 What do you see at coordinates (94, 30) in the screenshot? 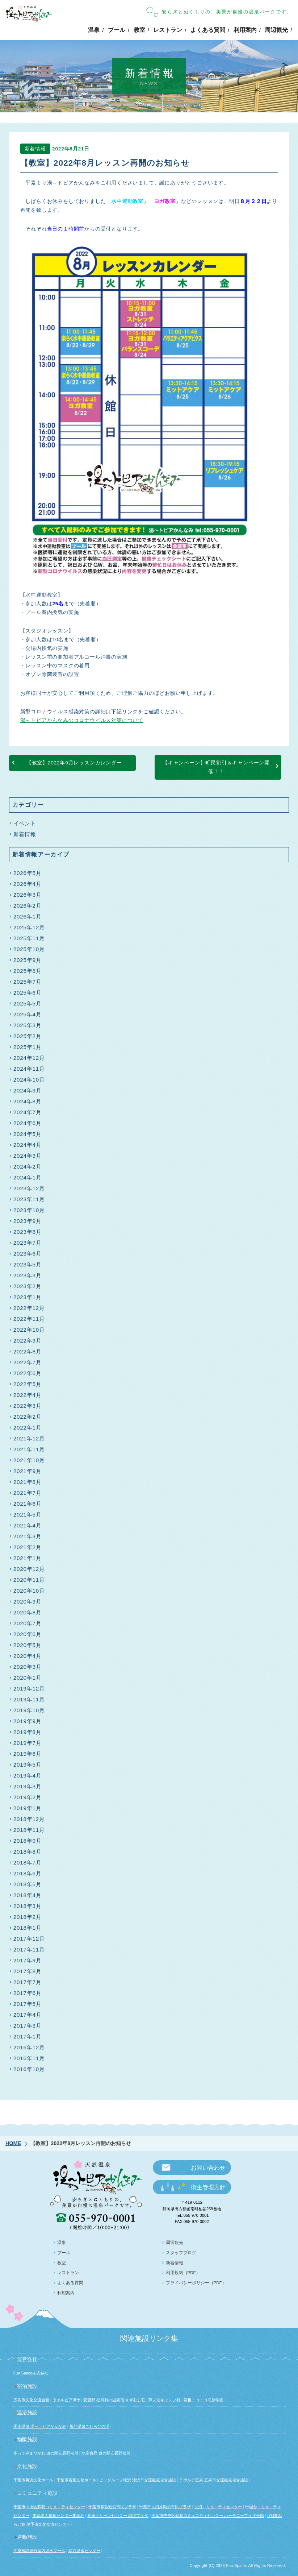
I see `温泉` at bounding box center [94, 30].